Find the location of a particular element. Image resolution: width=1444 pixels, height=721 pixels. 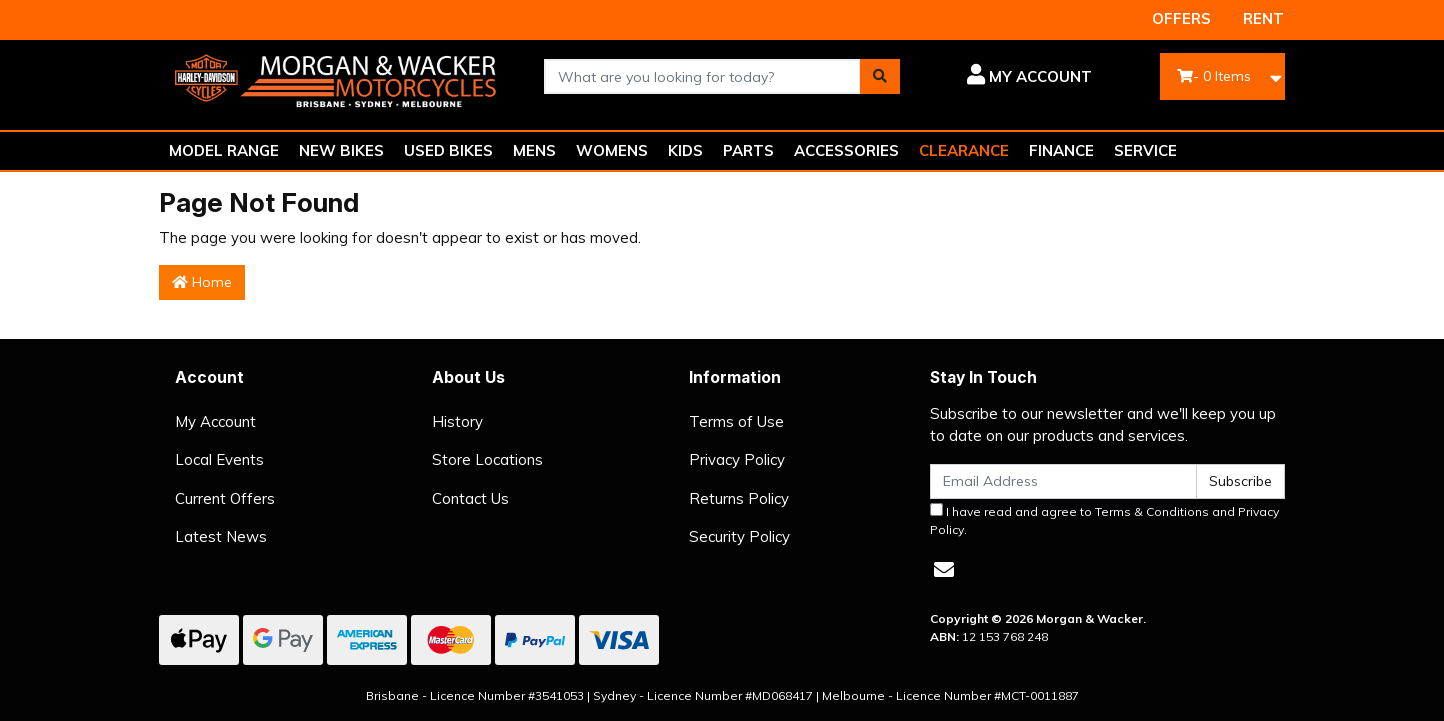

[Email us] is located at coordinates (944, 569).